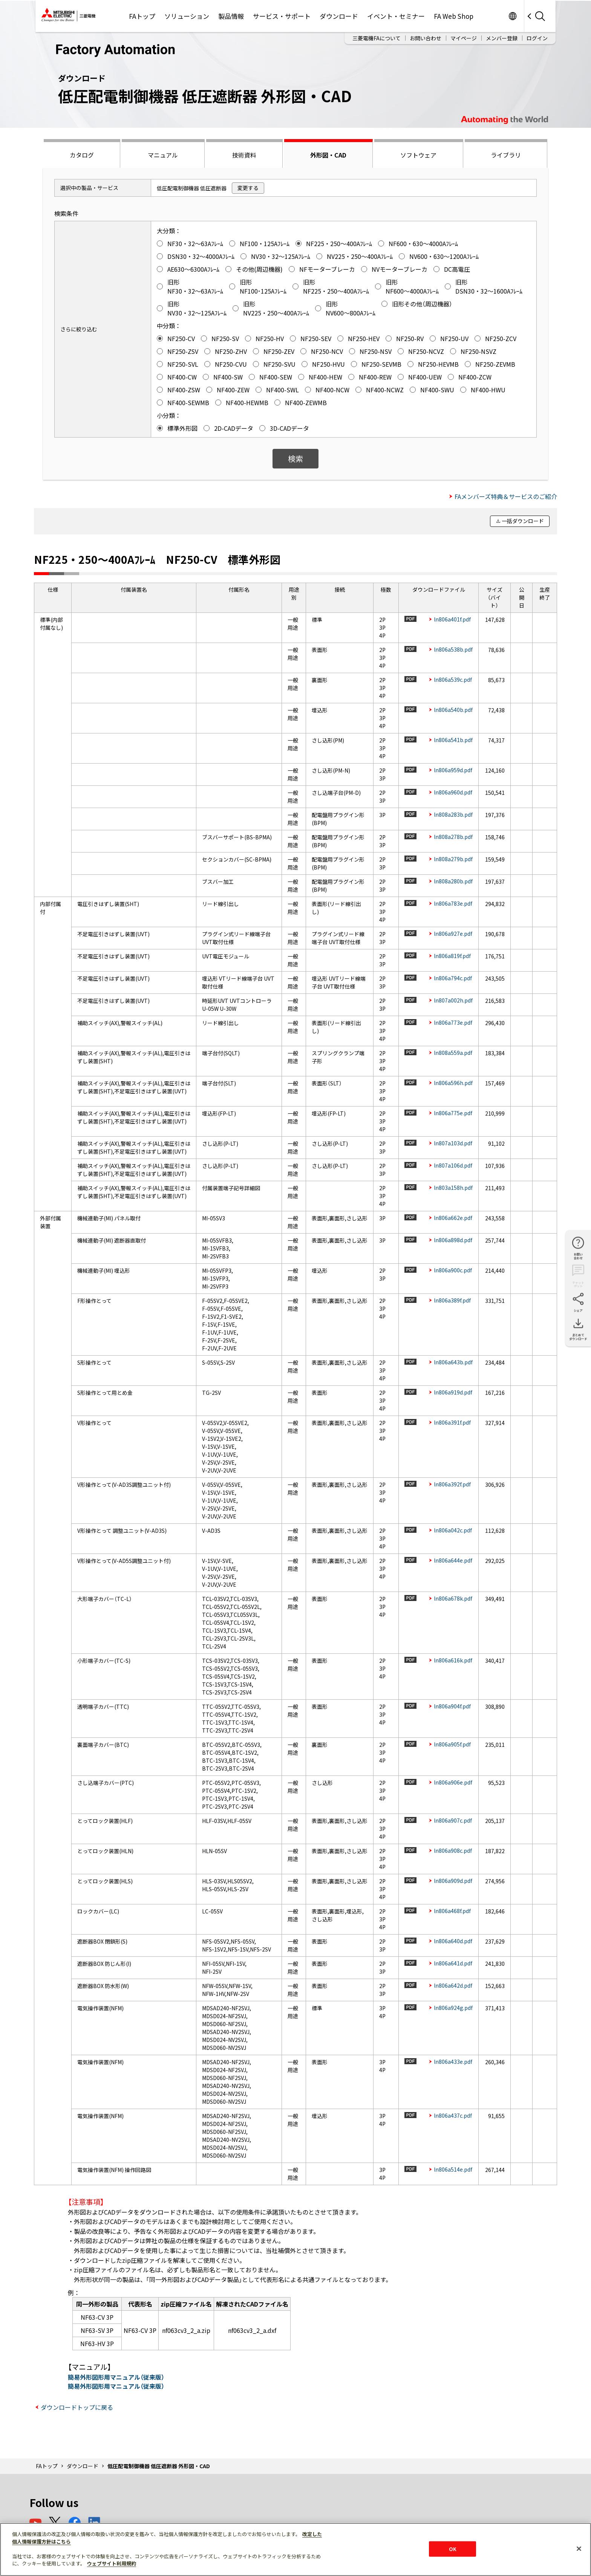 The width and height of the screenshot is (591, 2576). Describe the element at coordinates (452, 1422) in the screenshot. I see `ln806a391f.pdf` at that location.